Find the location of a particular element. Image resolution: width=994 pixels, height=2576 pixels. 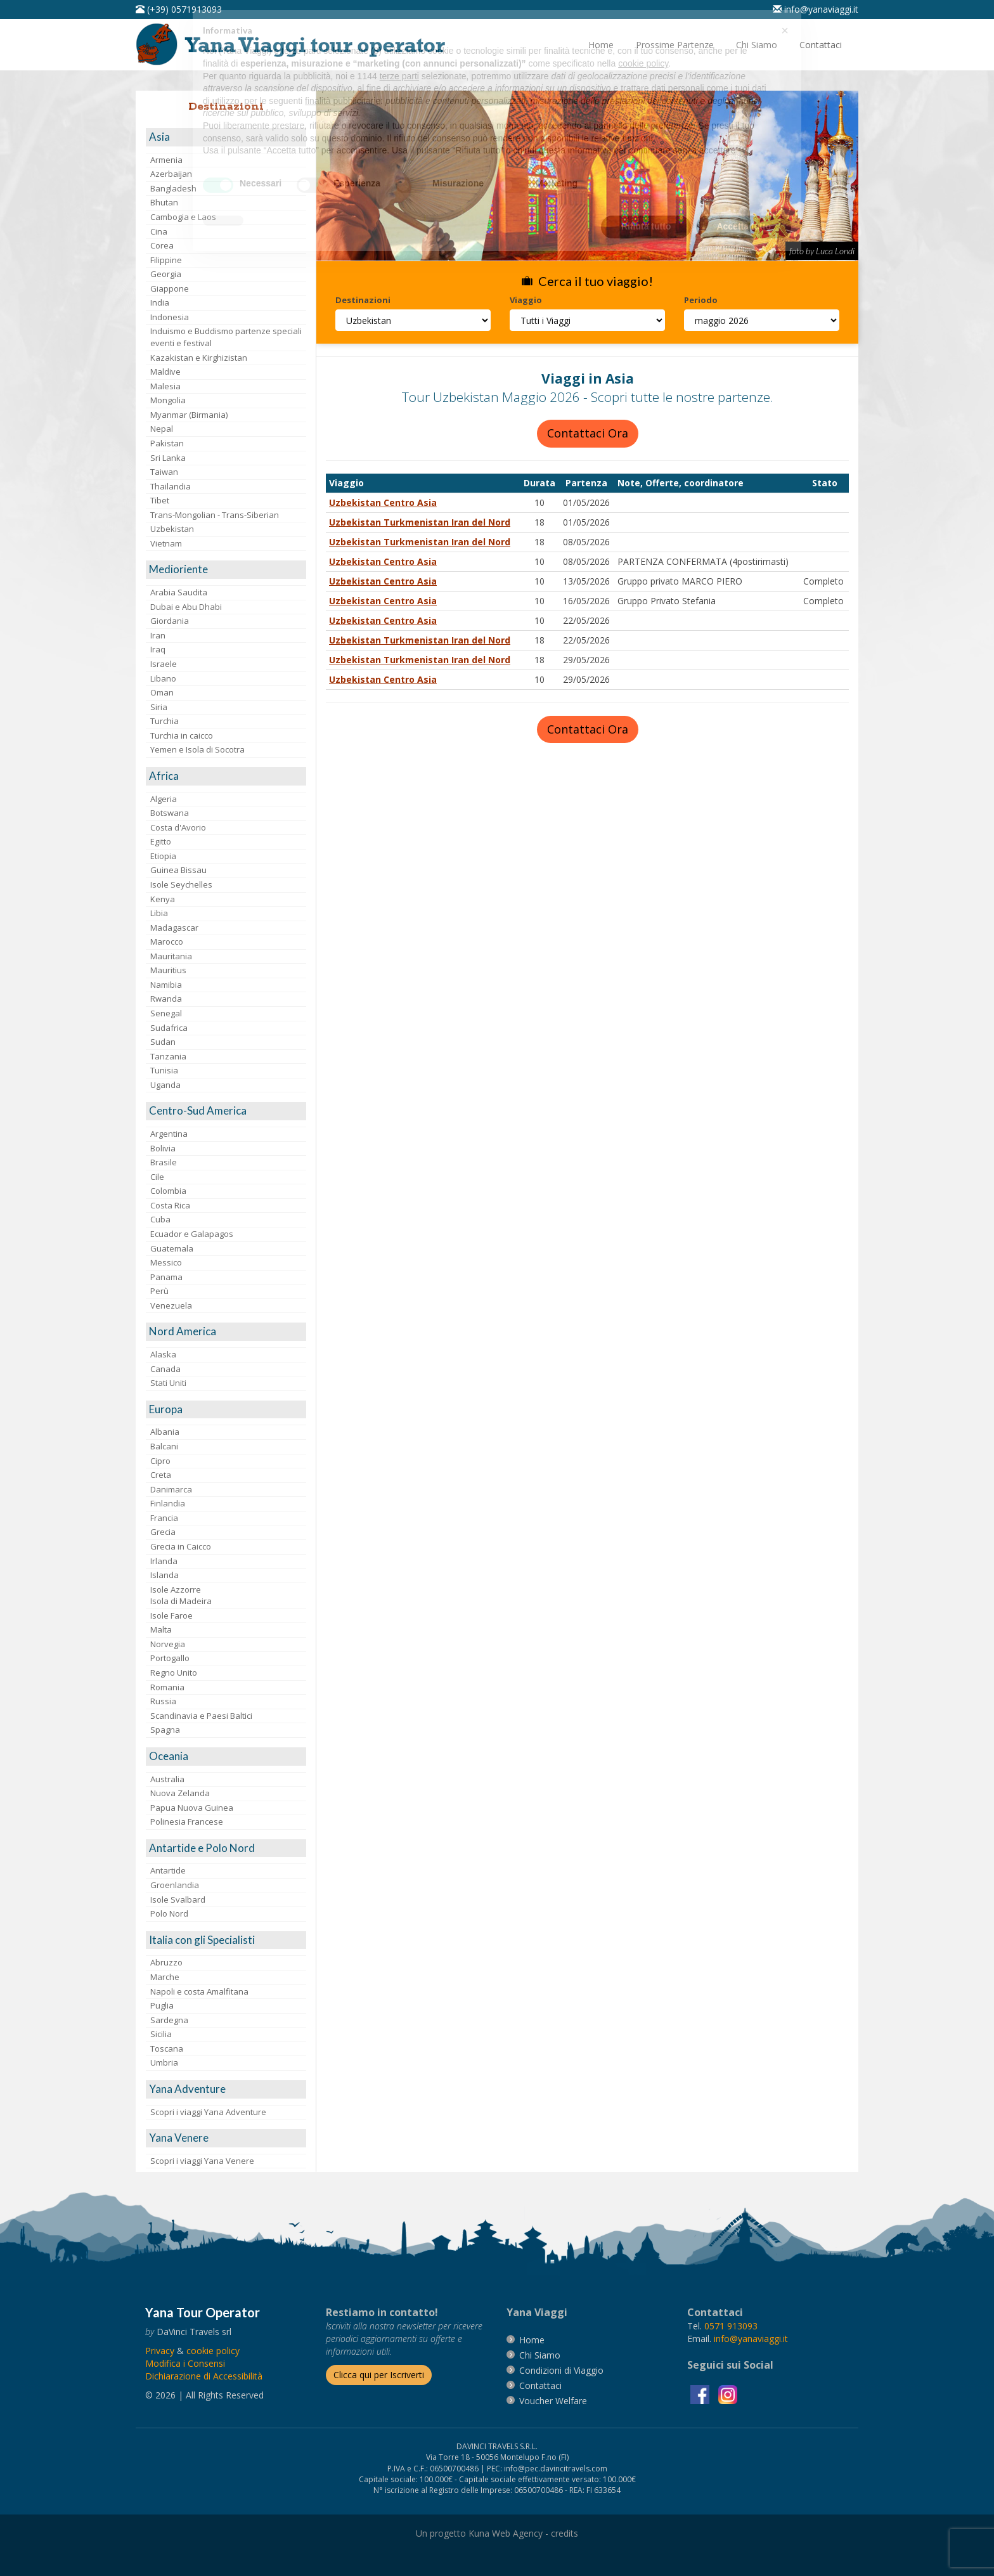

Perù [visita la pagina Perù] is located at coordinates (159, 1291).